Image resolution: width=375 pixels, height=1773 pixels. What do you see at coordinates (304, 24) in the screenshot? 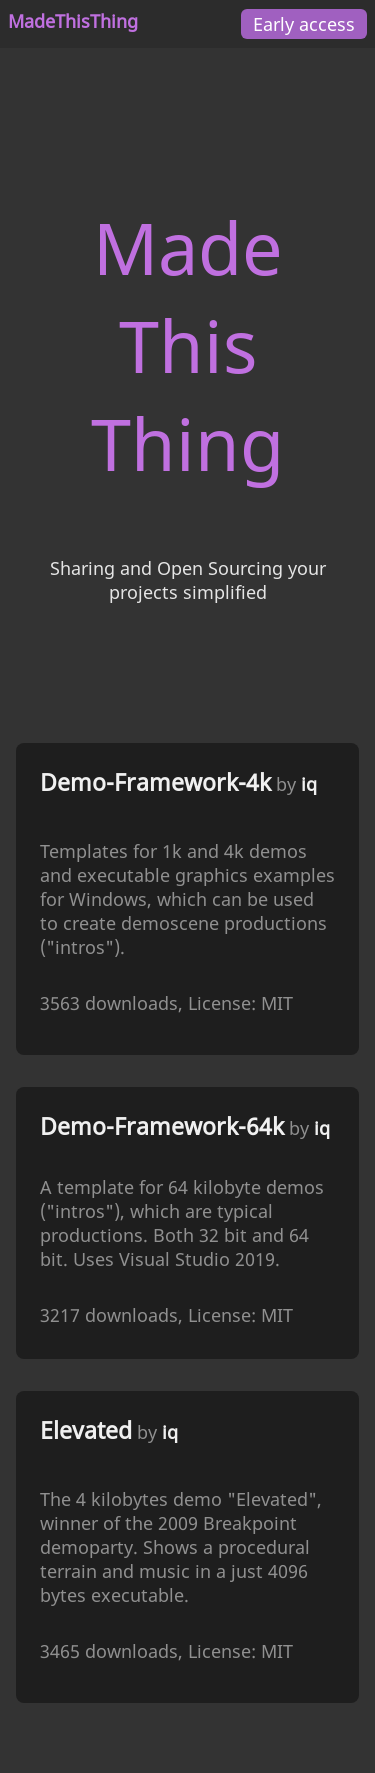
I see `Early access` at bounding box center [304, 24].